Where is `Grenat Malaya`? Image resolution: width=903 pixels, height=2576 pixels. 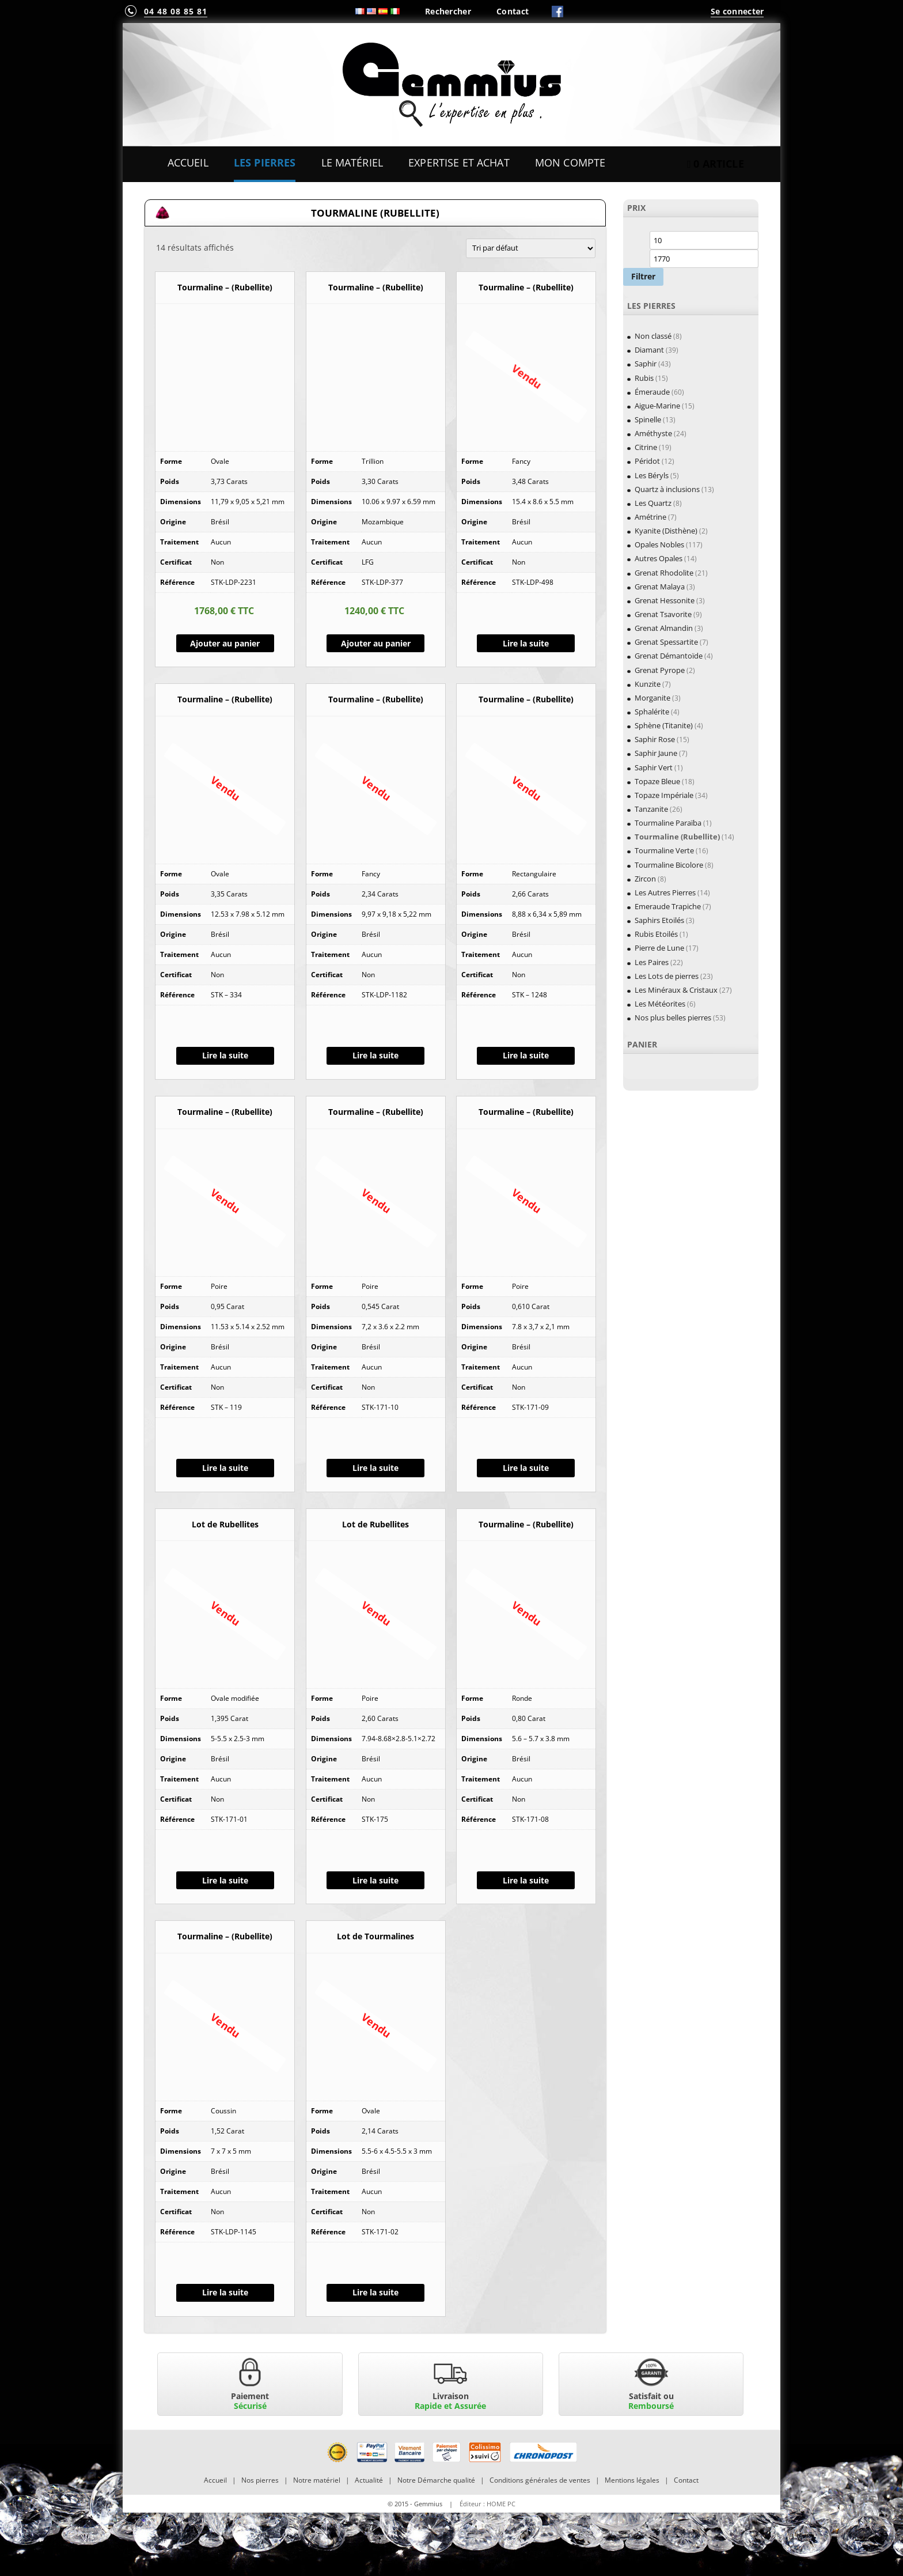 Grenat Malaya is located at coordinates (660, 586).